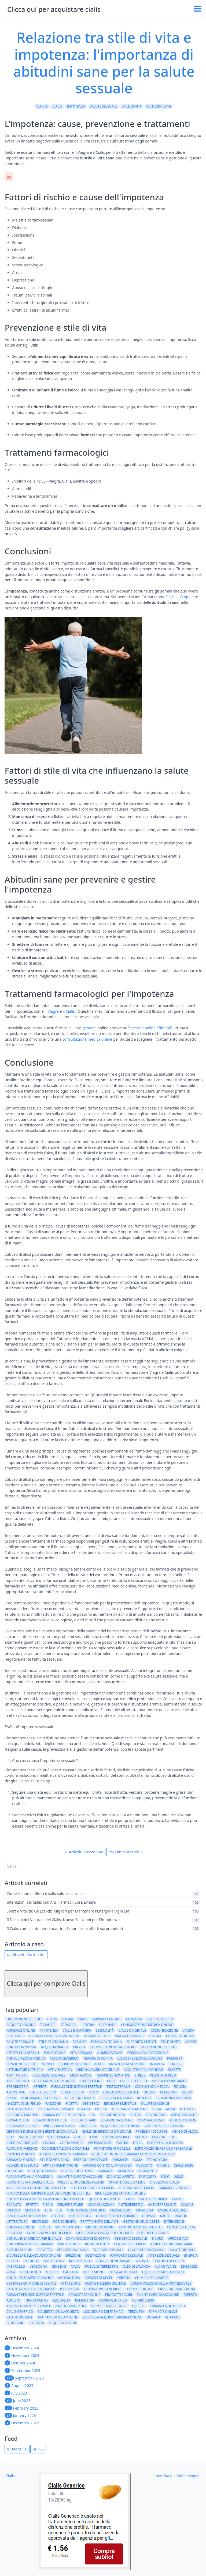 The image size is (206, 2576). Describe the element at coordinates (105, 2030) in the screenshot. I see `sessualità` at that location.